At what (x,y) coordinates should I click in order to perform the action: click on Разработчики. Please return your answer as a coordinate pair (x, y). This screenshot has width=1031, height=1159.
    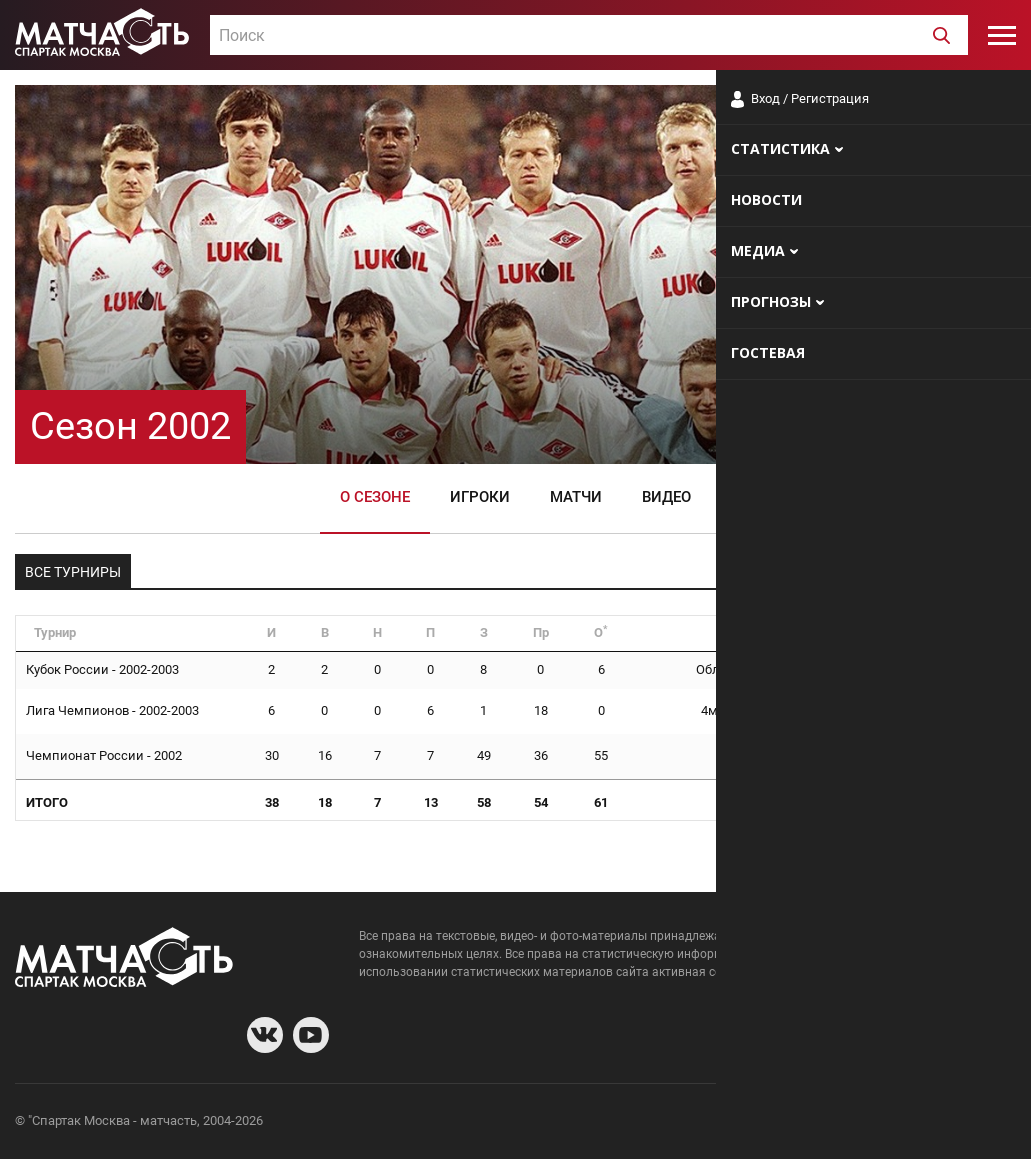
    Looking at the image, I should click on (853, 1123).